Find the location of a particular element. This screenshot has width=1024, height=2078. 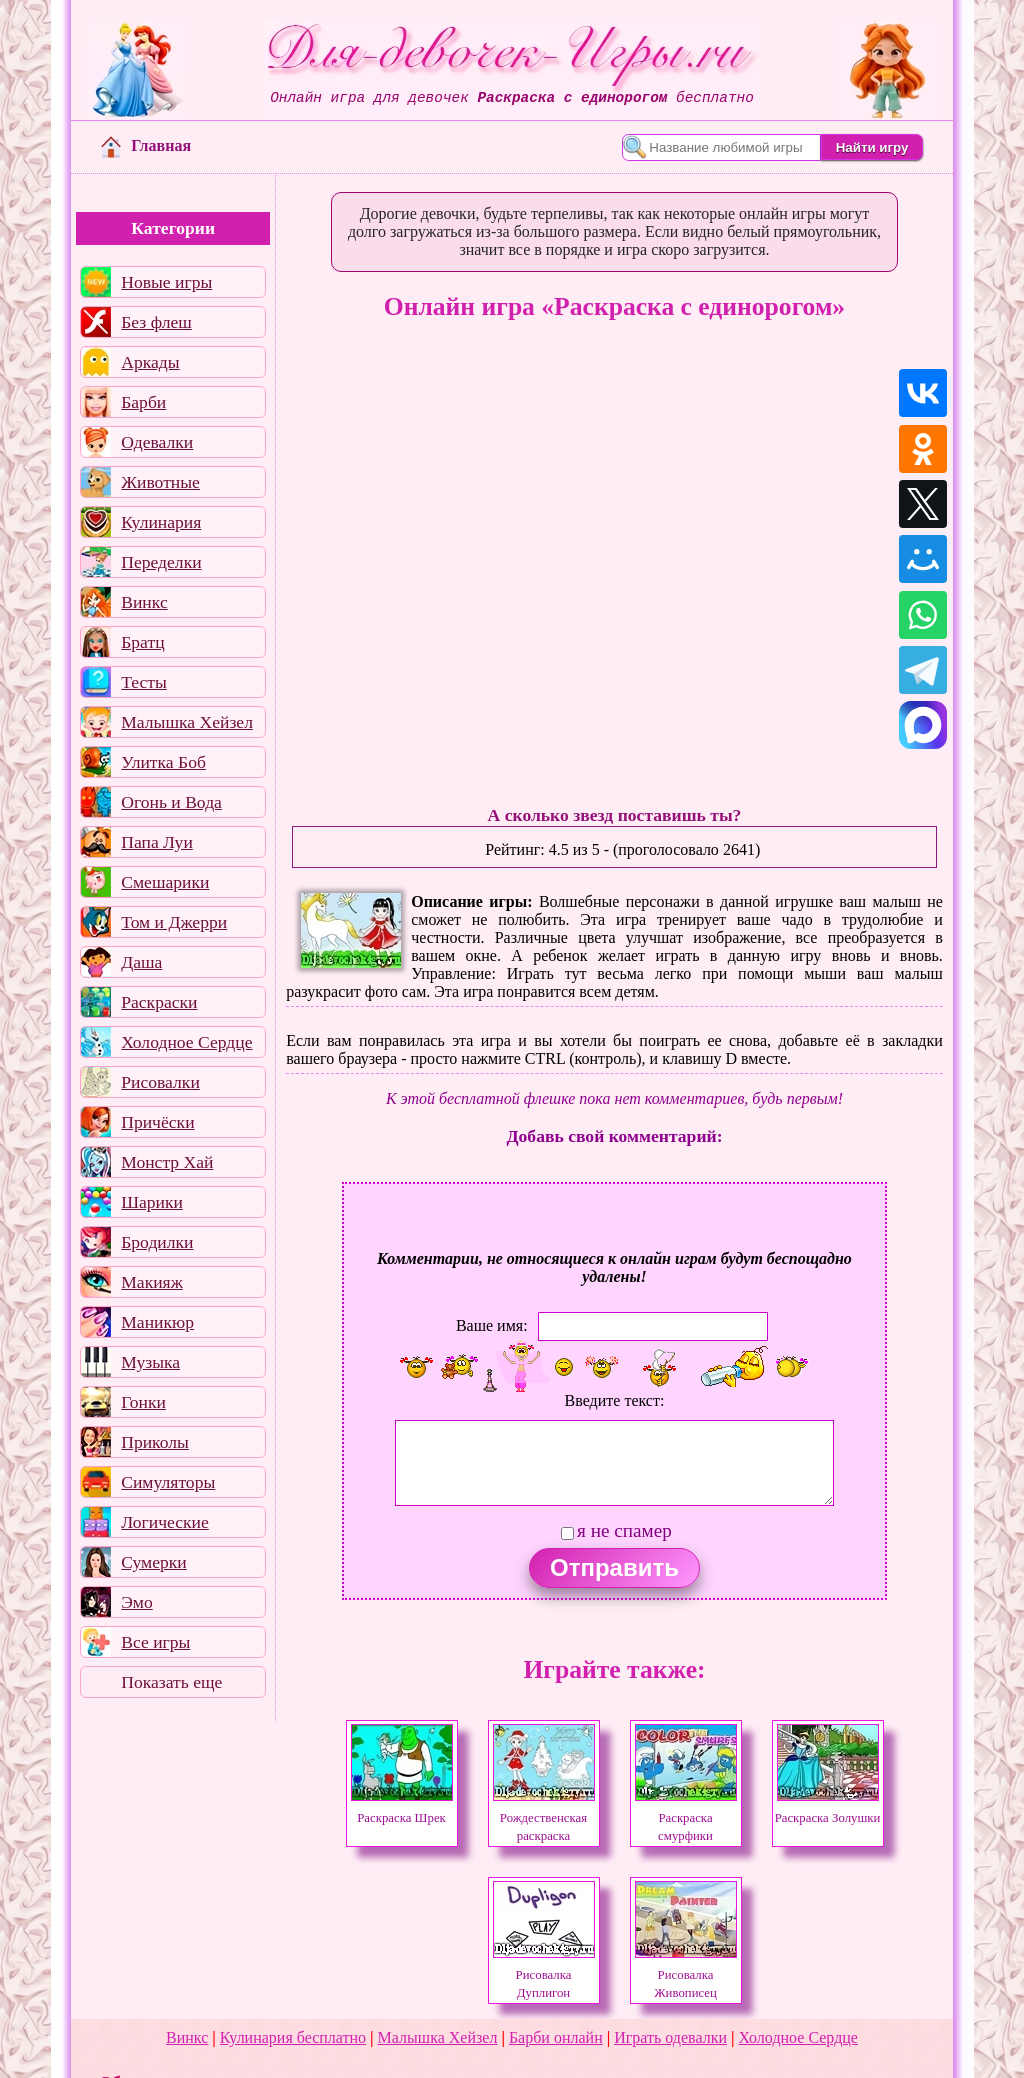

Причёски is located at coordinates (157, 1122).